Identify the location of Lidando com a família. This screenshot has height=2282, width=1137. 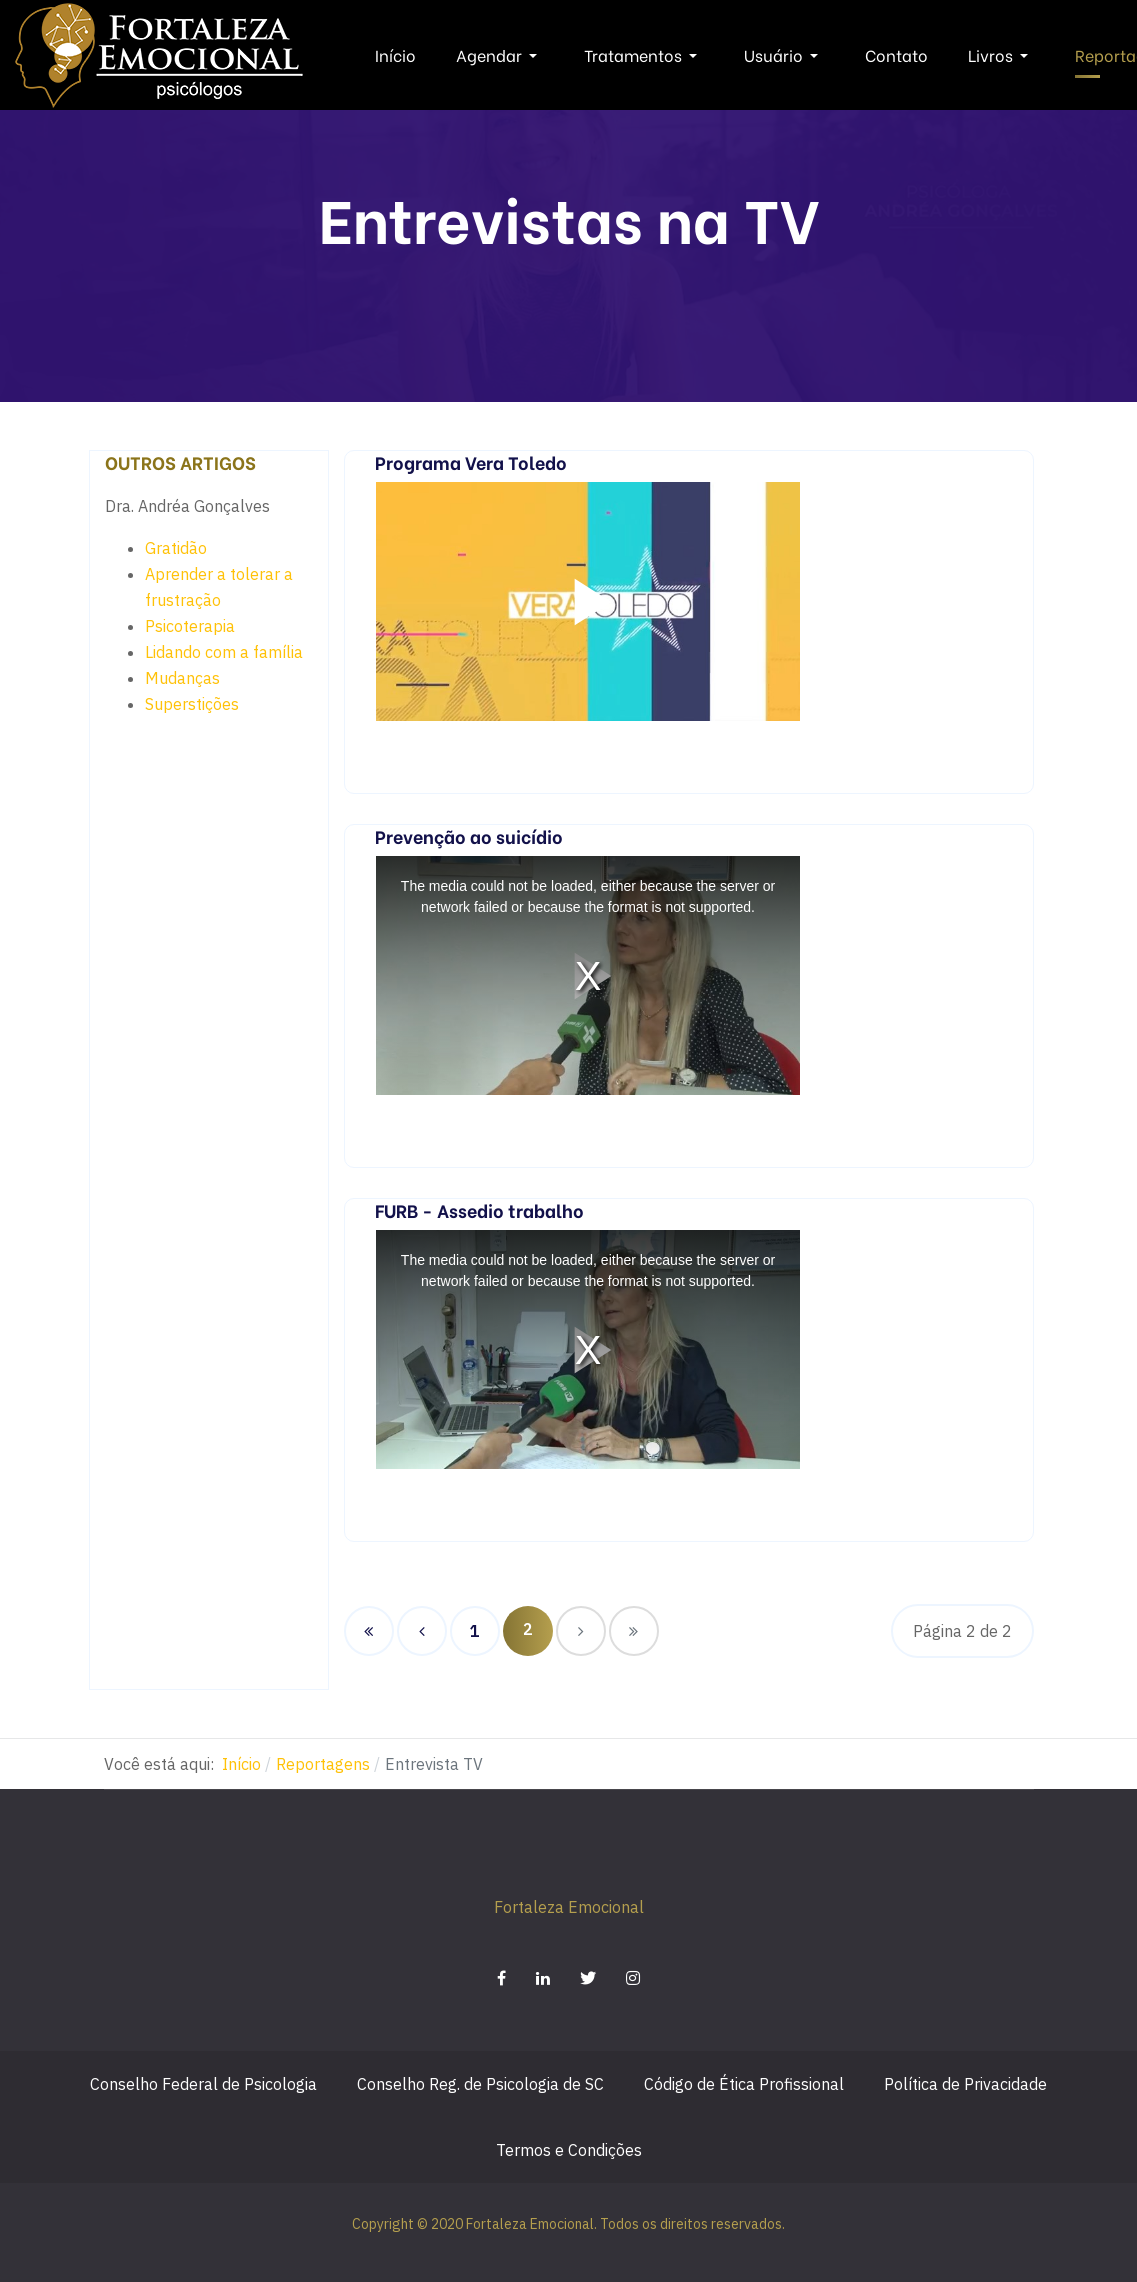
(224, 652).